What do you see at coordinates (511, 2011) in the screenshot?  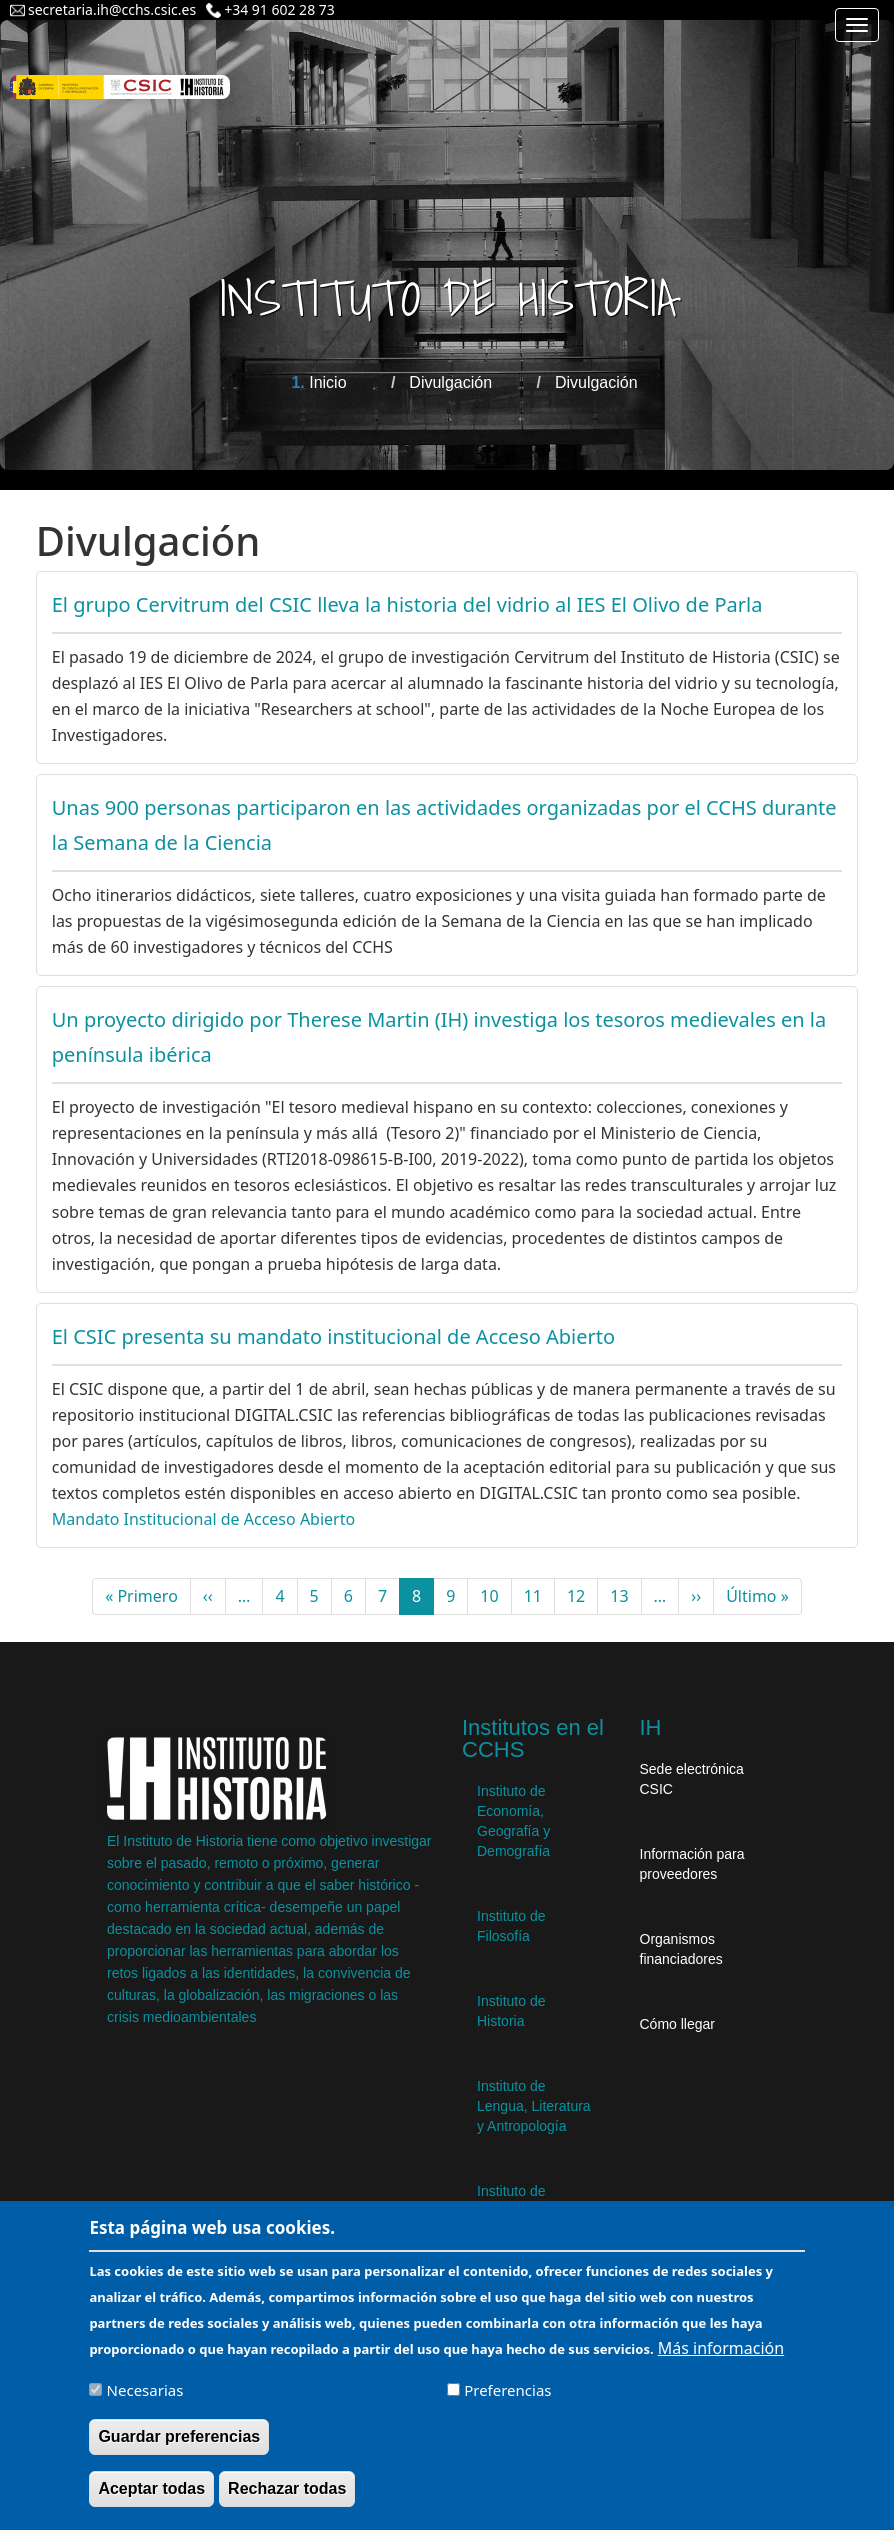 I see `Instituto de Historia` at bounding box center [511, 2011].